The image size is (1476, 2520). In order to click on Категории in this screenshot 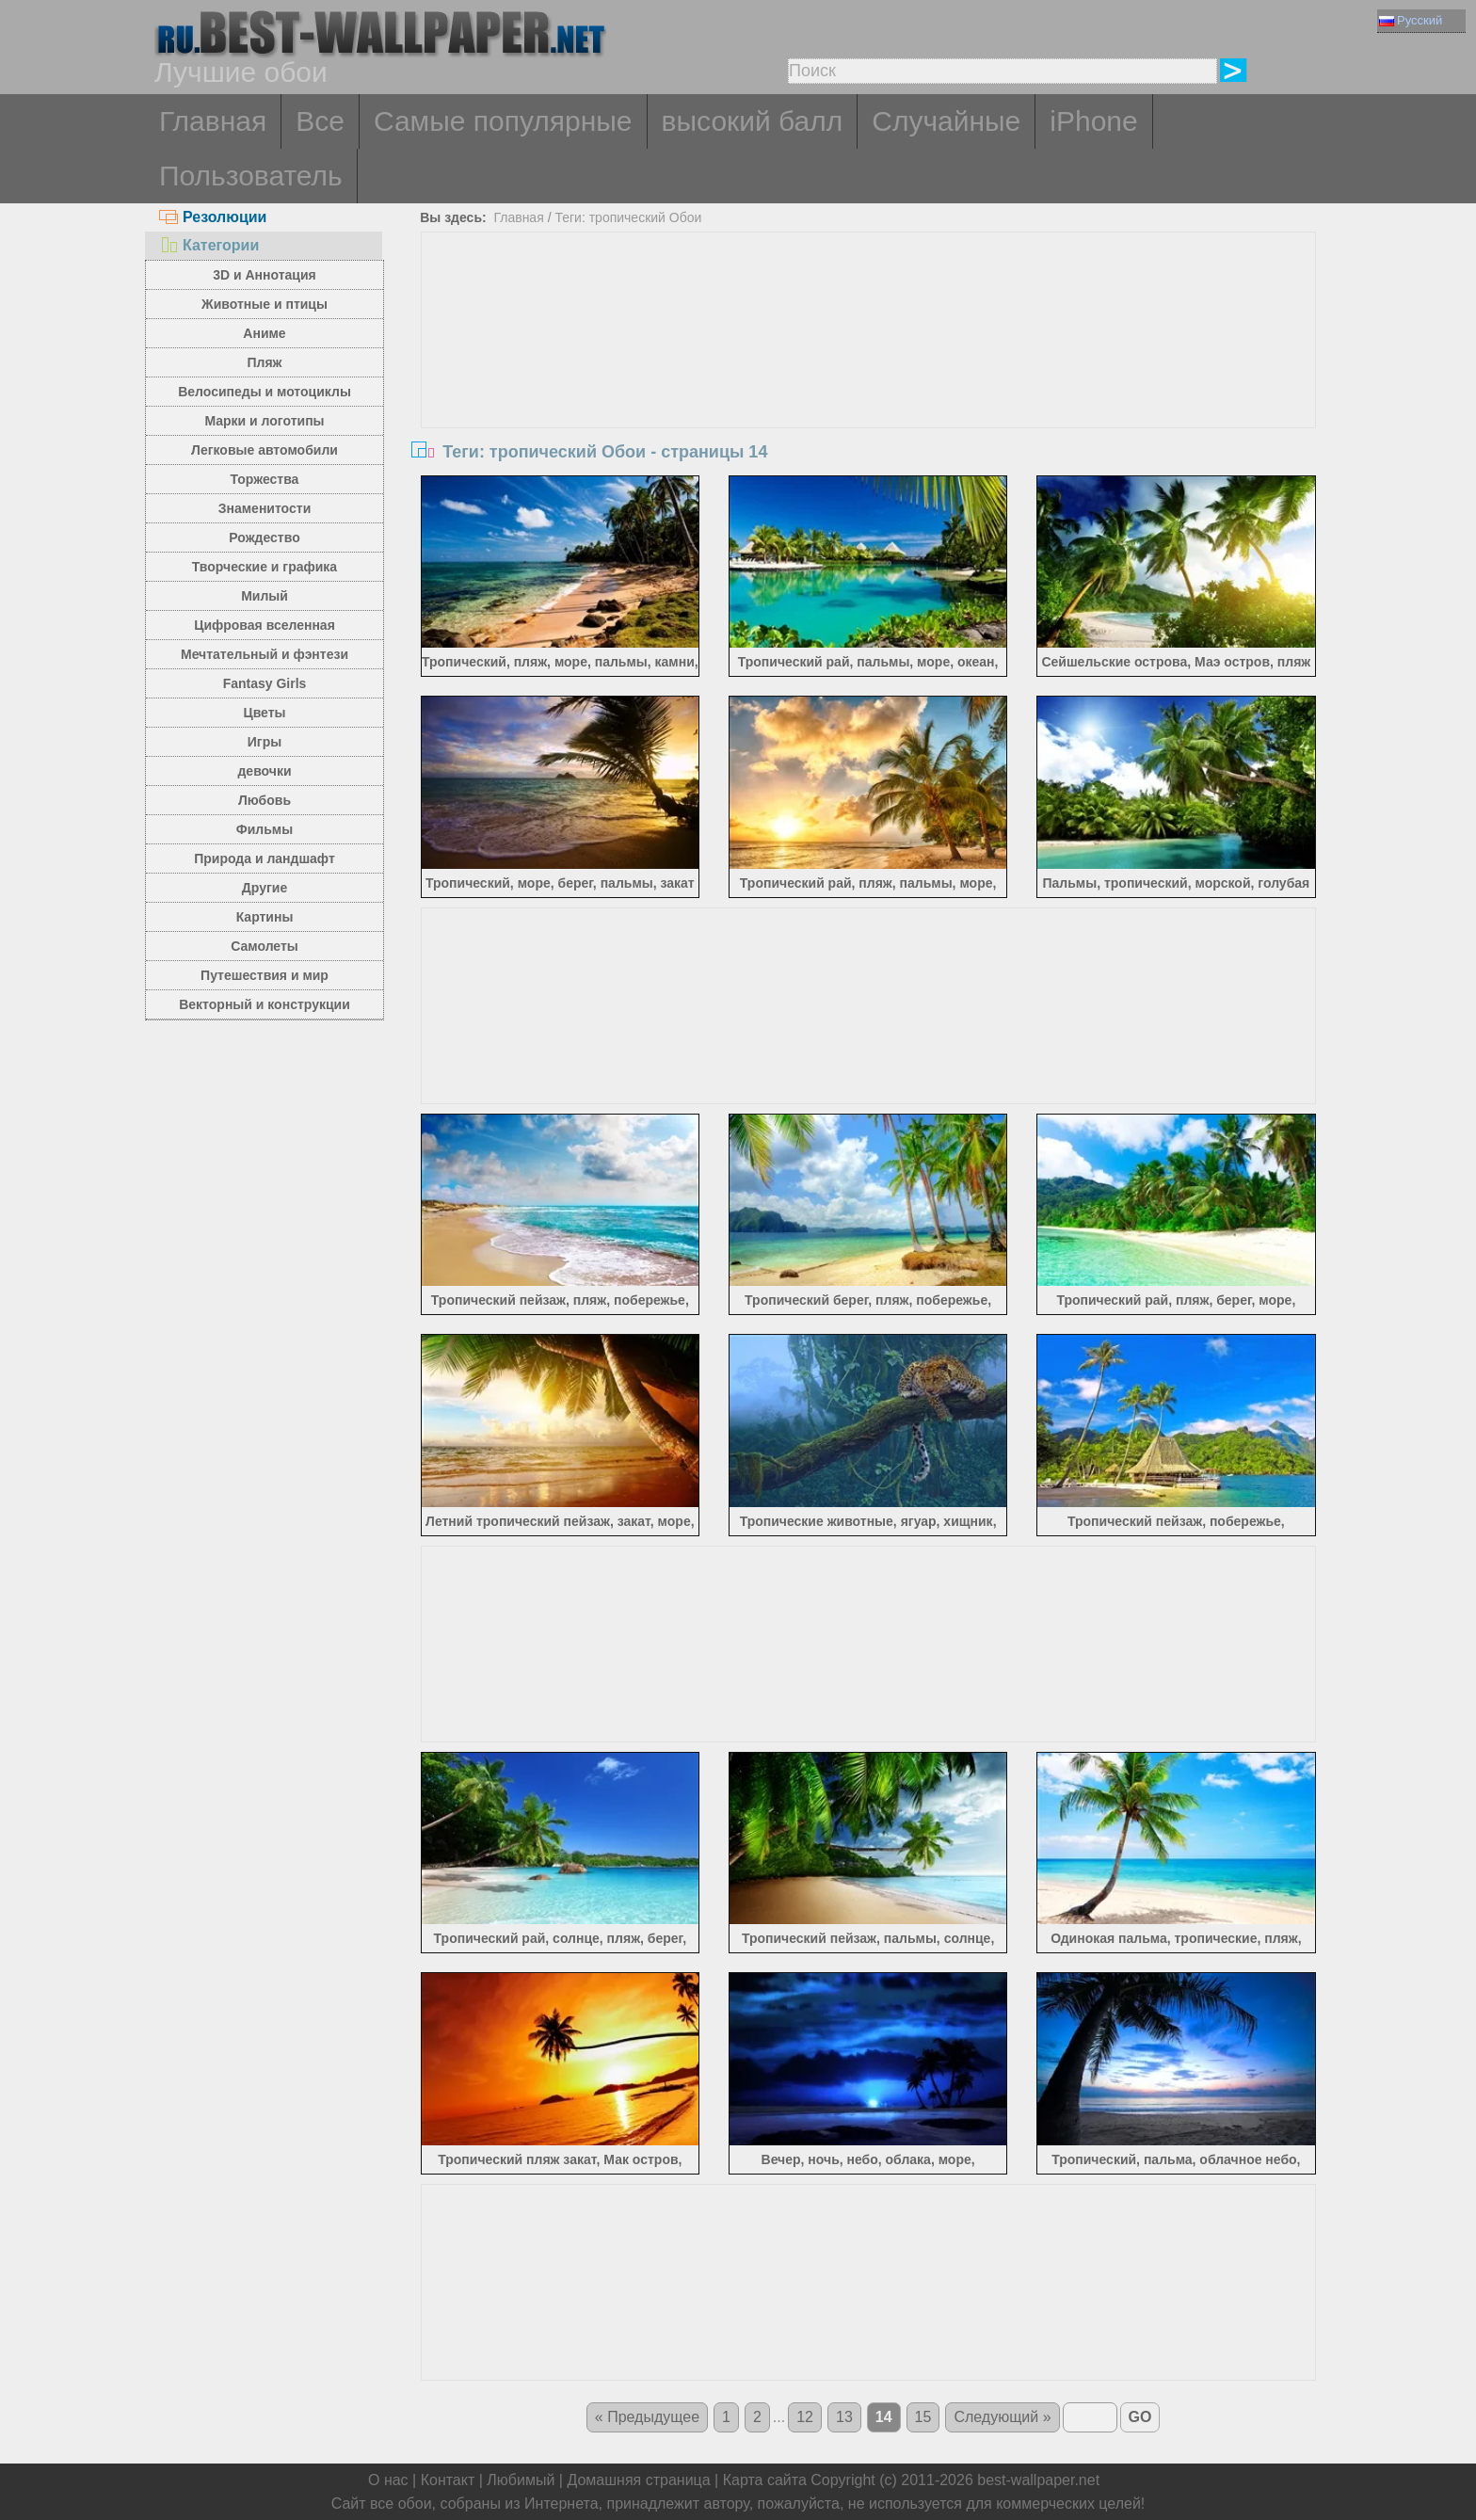, I will do `click(209, 245)`.